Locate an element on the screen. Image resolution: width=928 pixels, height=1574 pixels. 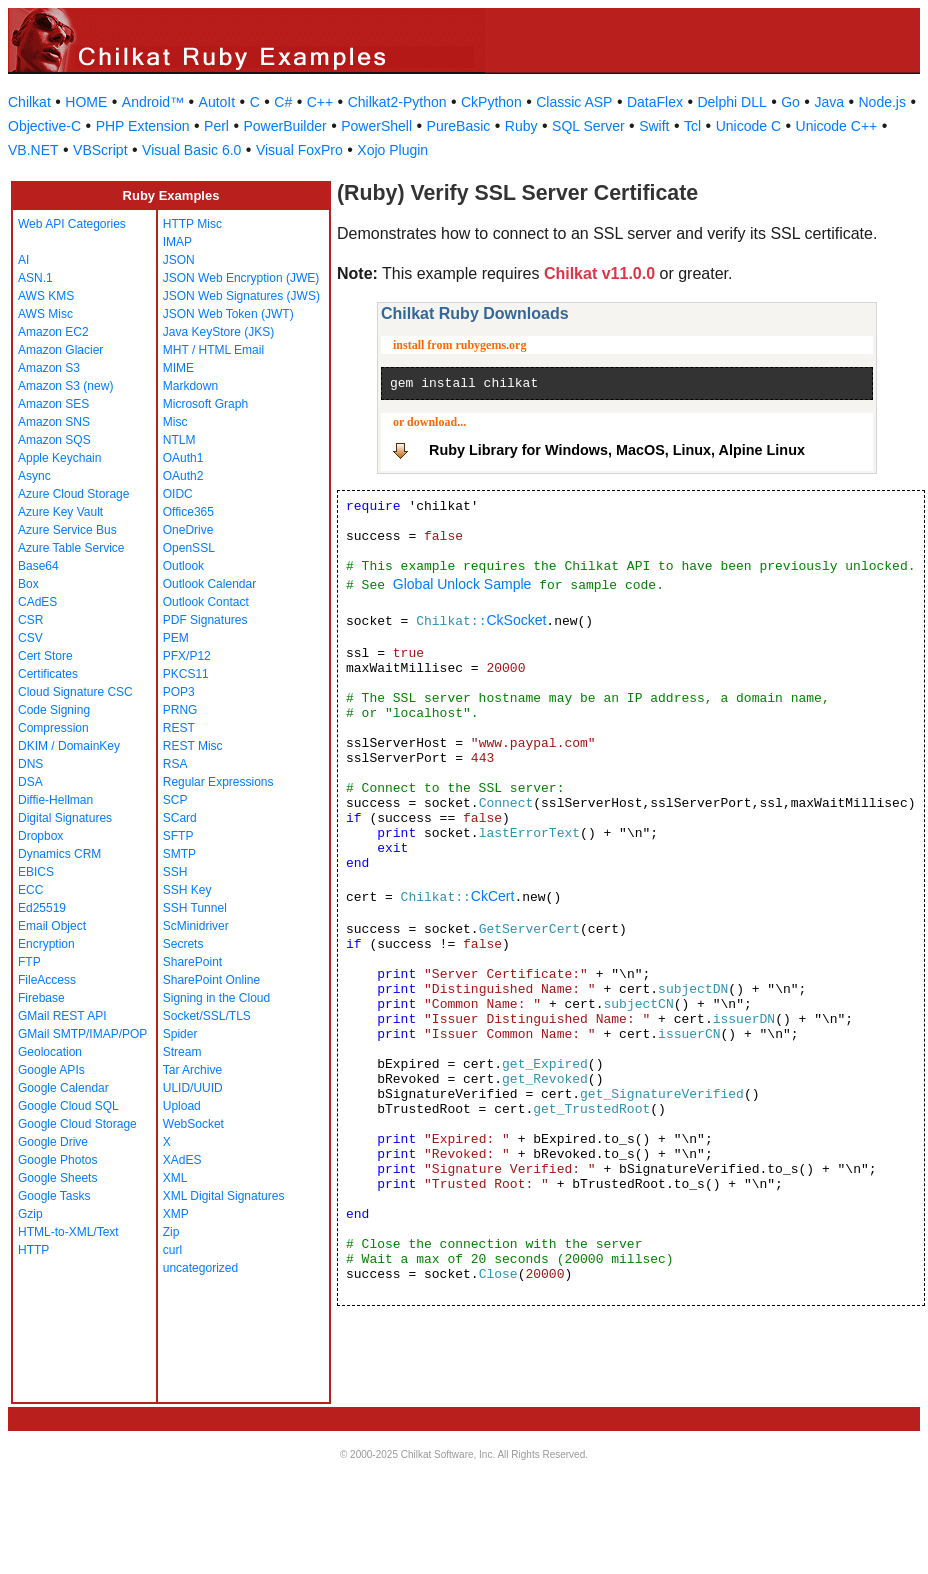
Visual FoxPro is located at coordinates (299, 150).